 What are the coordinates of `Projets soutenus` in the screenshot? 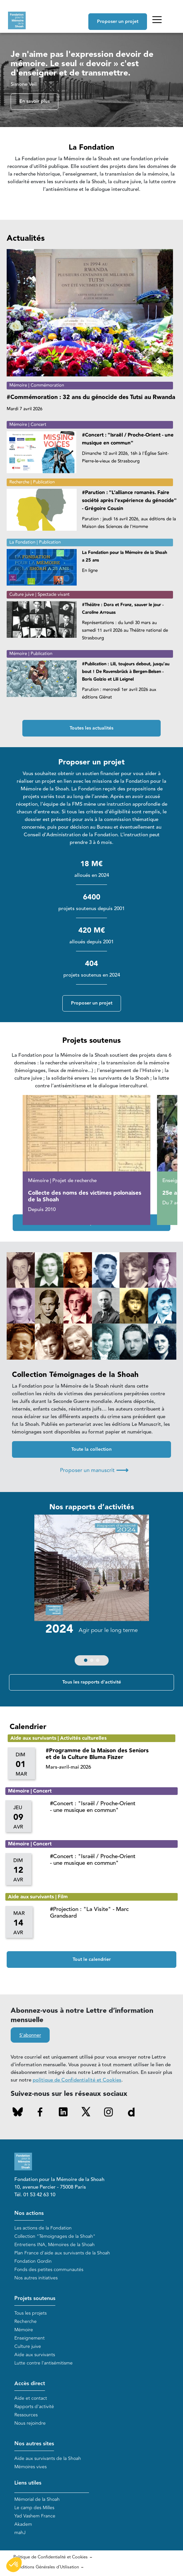 It's located at (34, 2298).